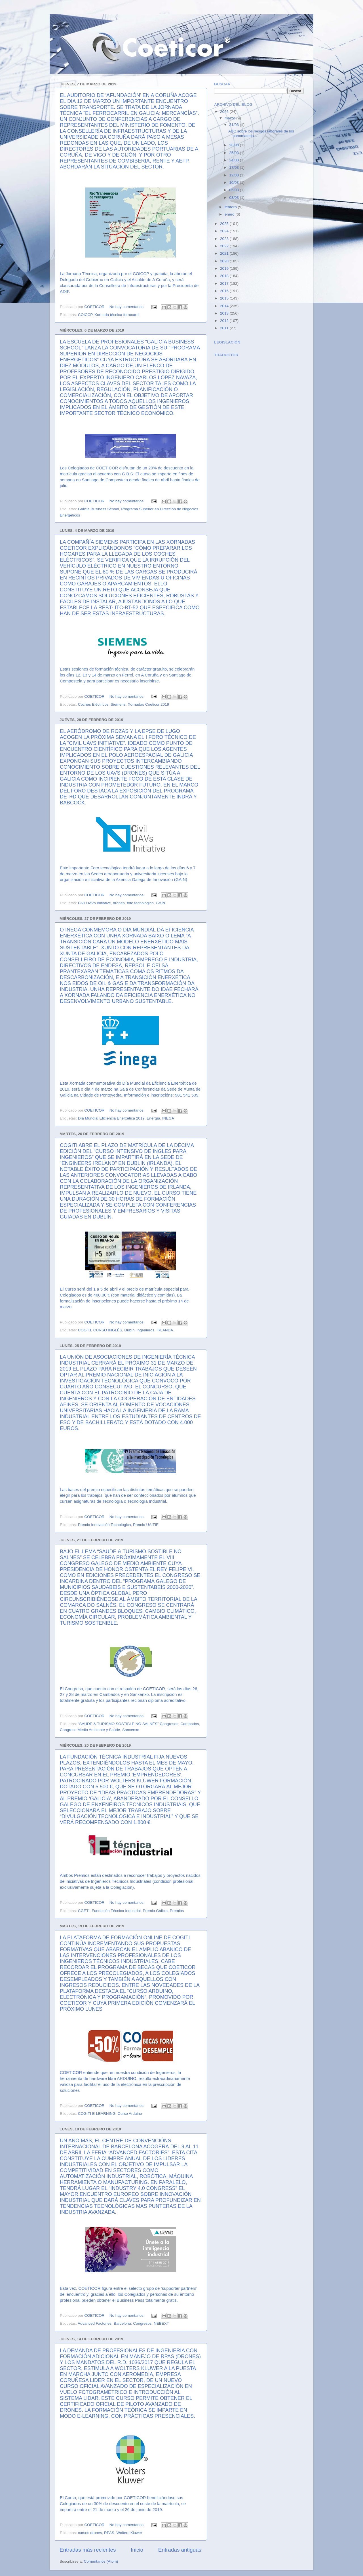 This screenshot has height=2576, width=363. What do you see at coordinates (111, 1118) in the screenshot?
I see `Día Mundial Eficiencia Enerxética 2019` at bounding box center [111, 1118].